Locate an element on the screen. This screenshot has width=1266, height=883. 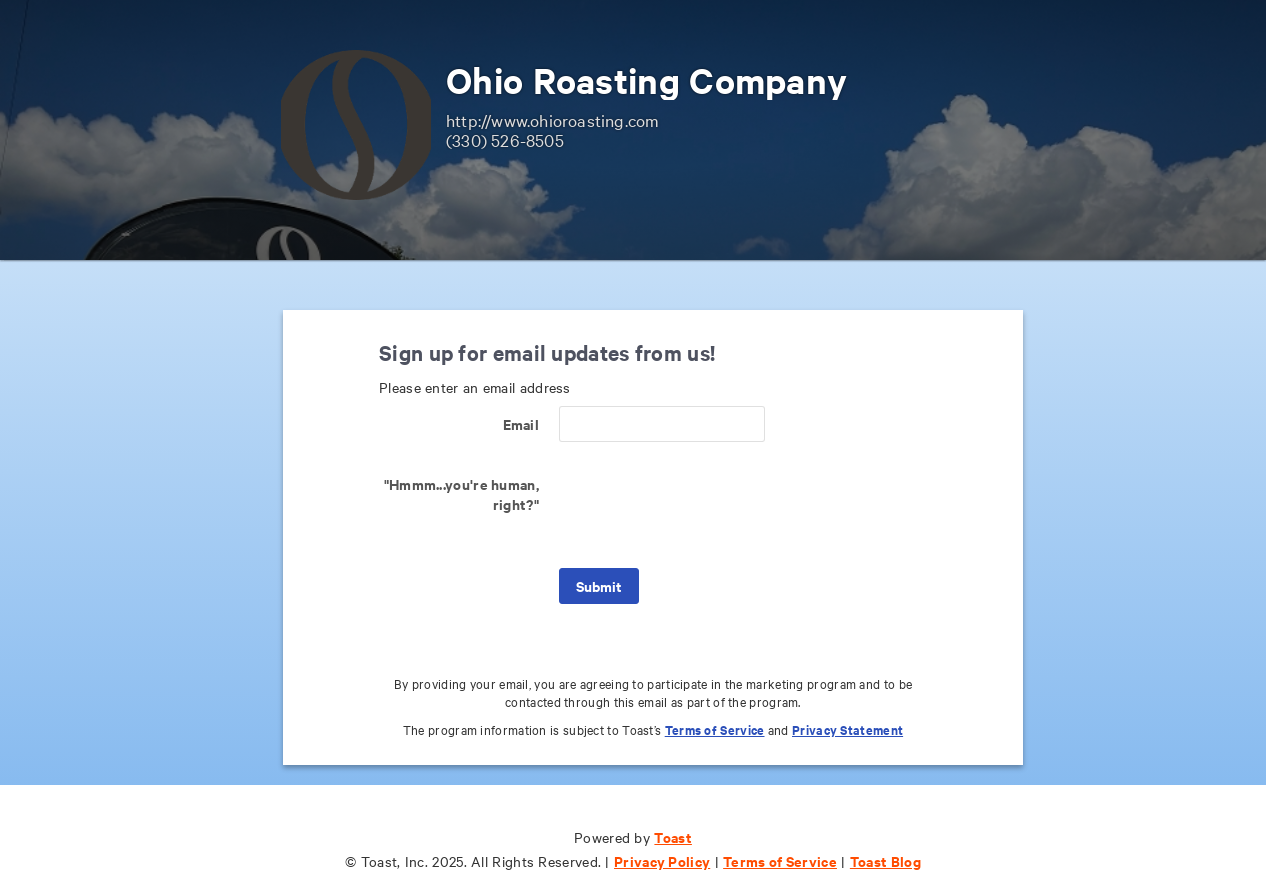
"Hmmm...you're human, right?" is located at coordinates (461, 493).